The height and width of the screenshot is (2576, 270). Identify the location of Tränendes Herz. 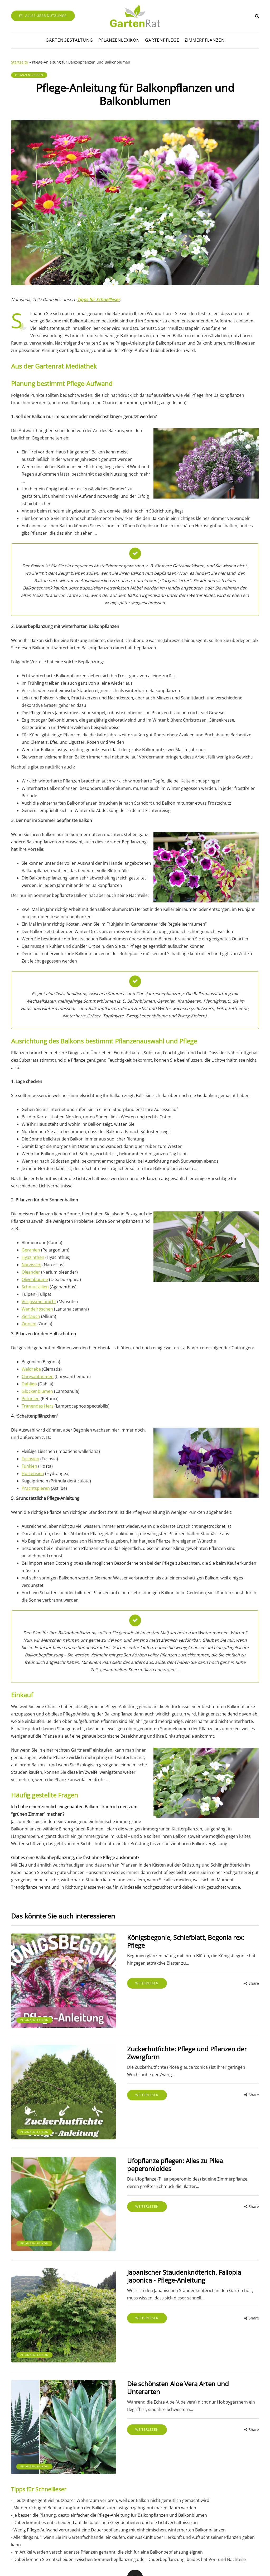
(38, 1406).